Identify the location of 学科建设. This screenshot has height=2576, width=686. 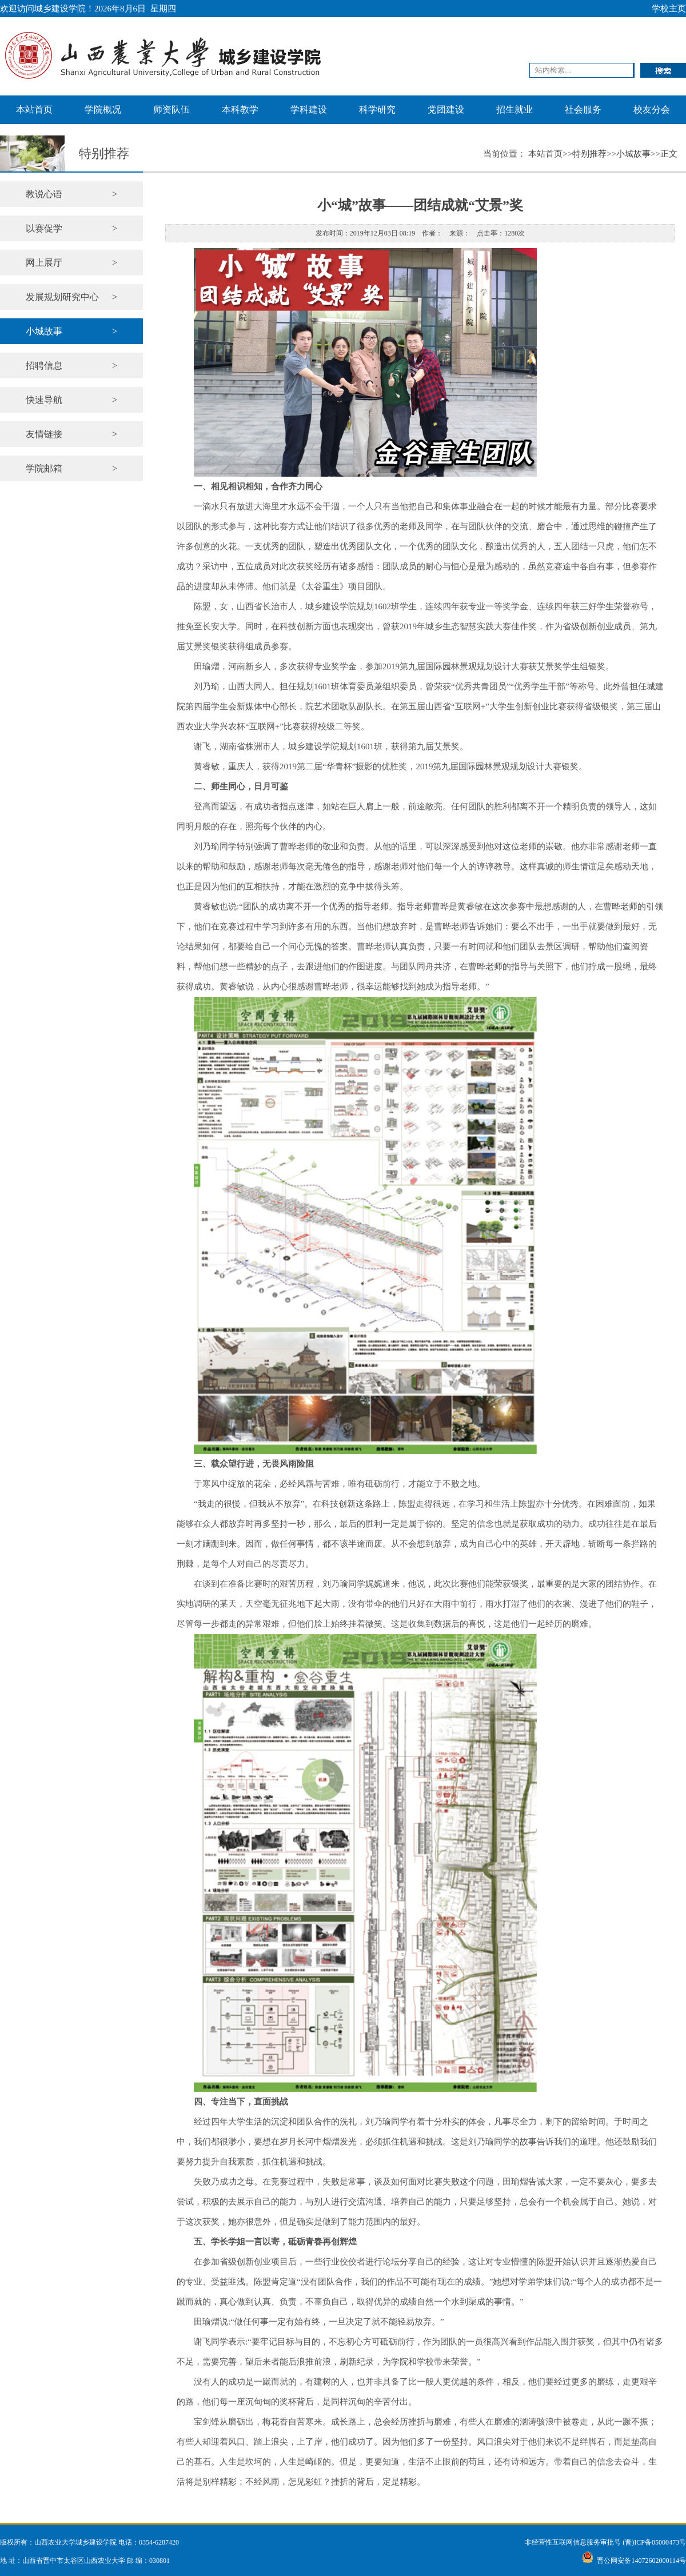
(308, 109).